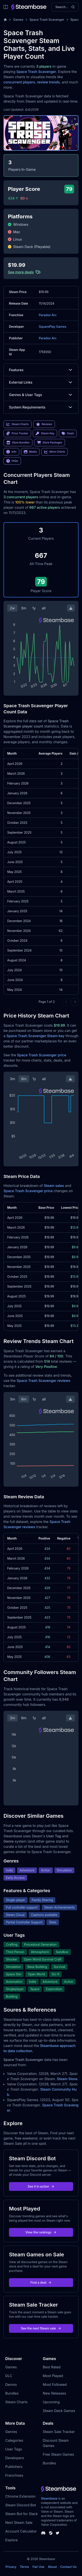  What do you see at coordinates (41, 1055) in the screenshot?
I see `Space Trash Scavenger price` at bounding box center [41, 1055].